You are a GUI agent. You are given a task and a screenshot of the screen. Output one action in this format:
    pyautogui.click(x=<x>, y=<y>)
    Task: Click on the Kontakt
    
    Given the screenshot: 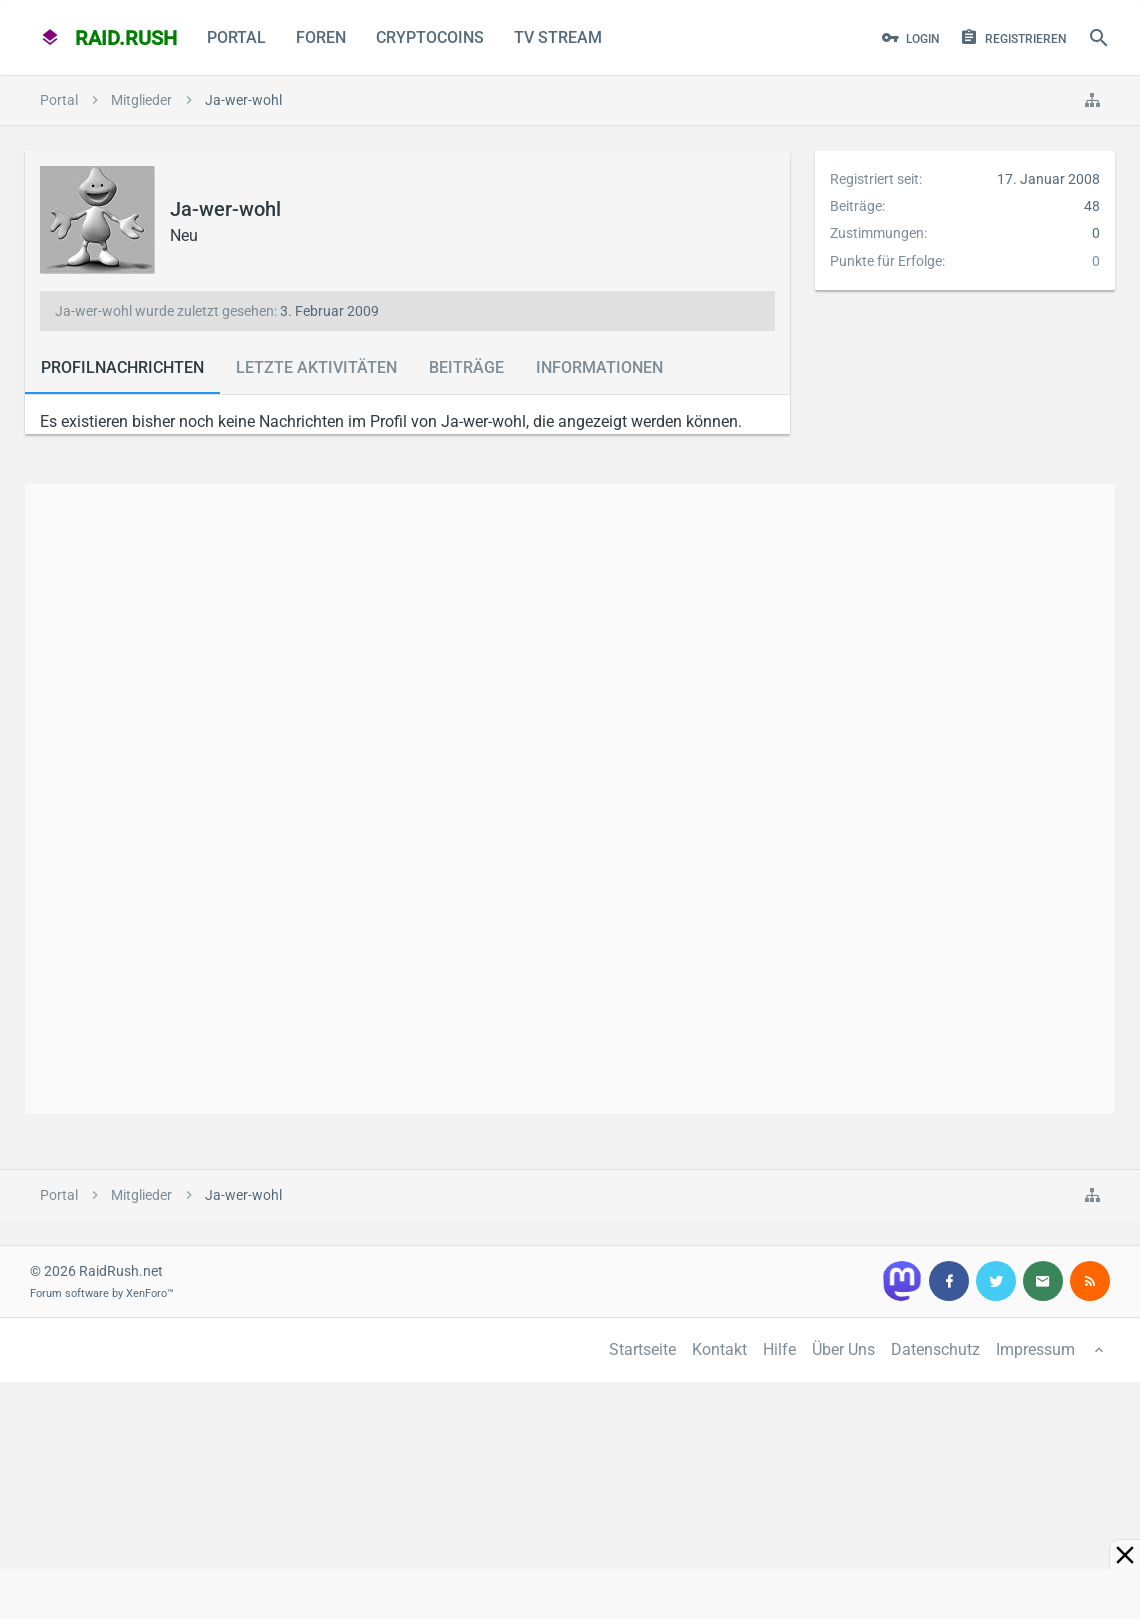 What is the action you would take?
    pyautogui.click(x=719, y=1349)
    